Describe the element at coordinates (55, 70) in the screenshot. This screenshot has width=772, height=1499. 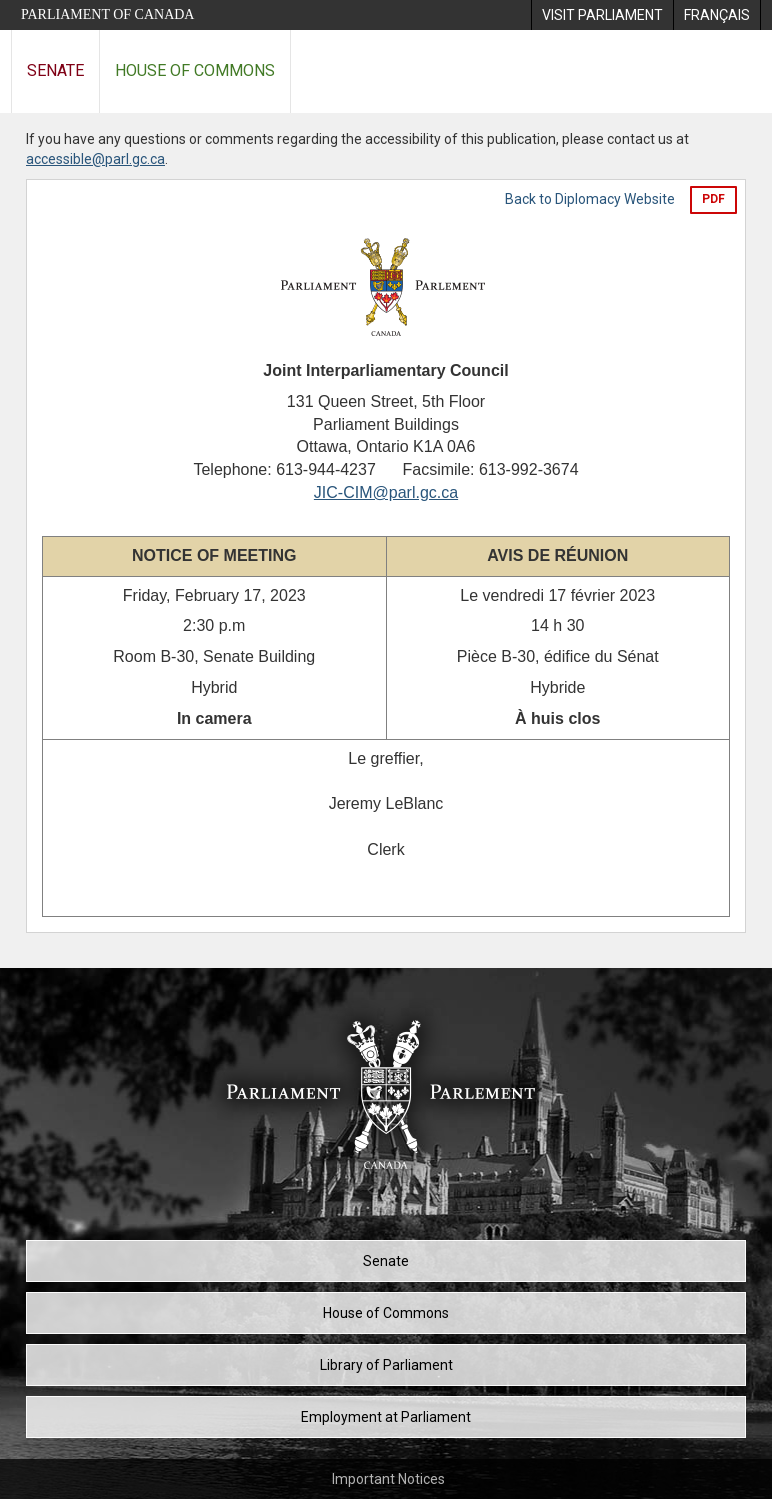
I see `Senate` at that location.